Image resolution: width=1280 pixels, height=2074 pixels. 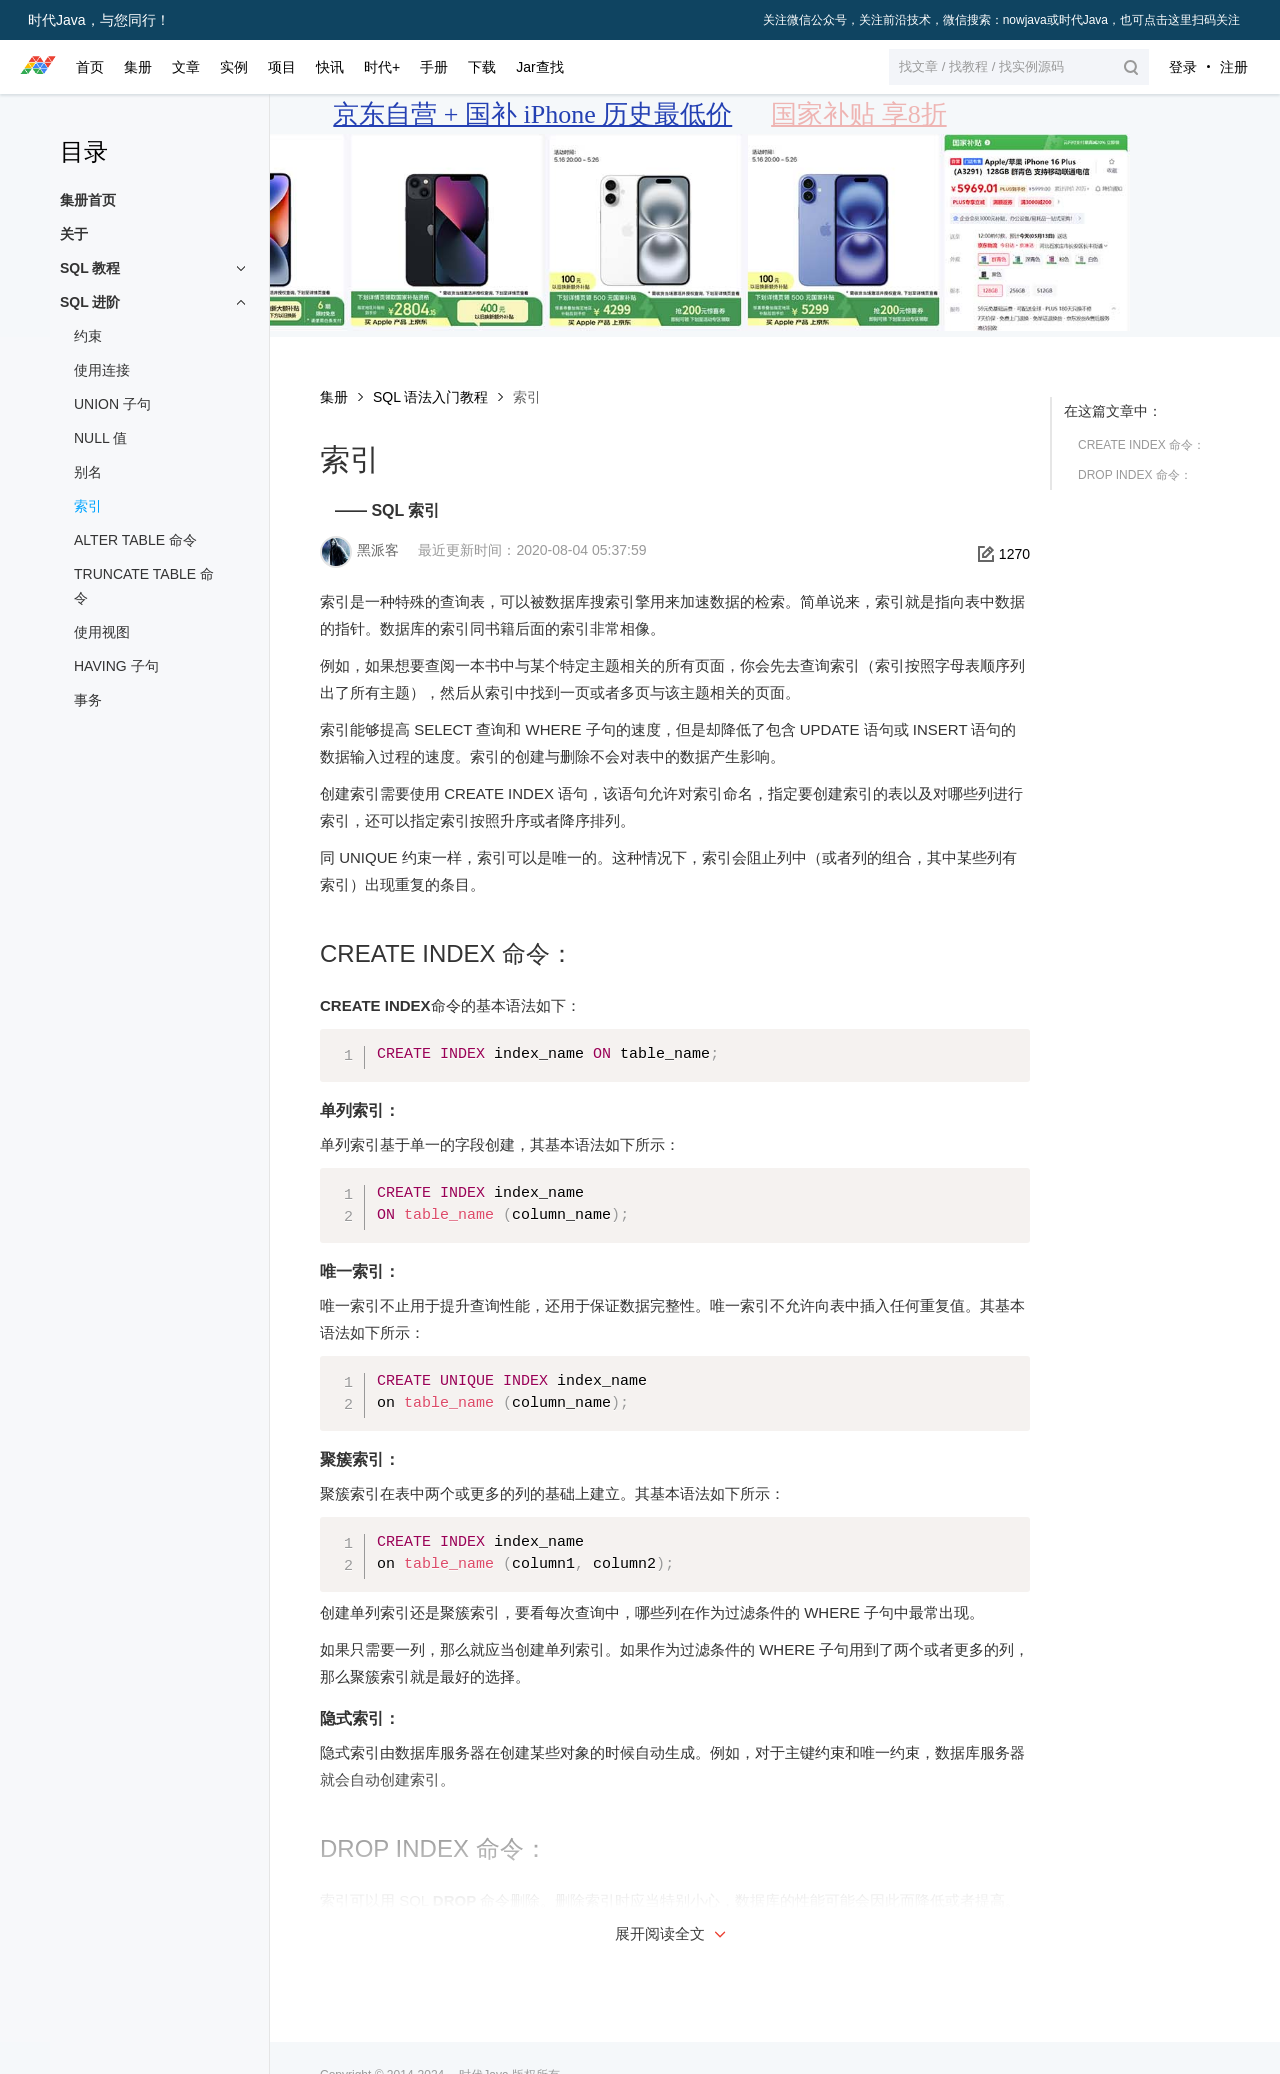 I want to click on HAVING 子句, so click(x=116, y=666).